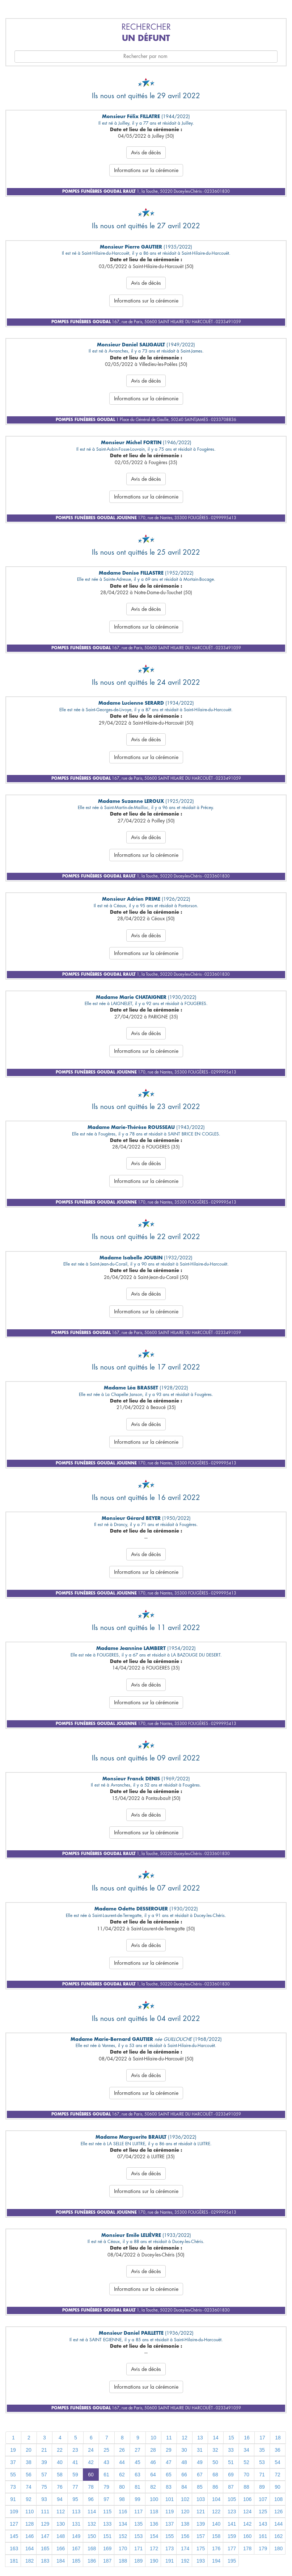  Describe the element at coordinates (29, 2548) in the screenshot. I see `164` at that location.